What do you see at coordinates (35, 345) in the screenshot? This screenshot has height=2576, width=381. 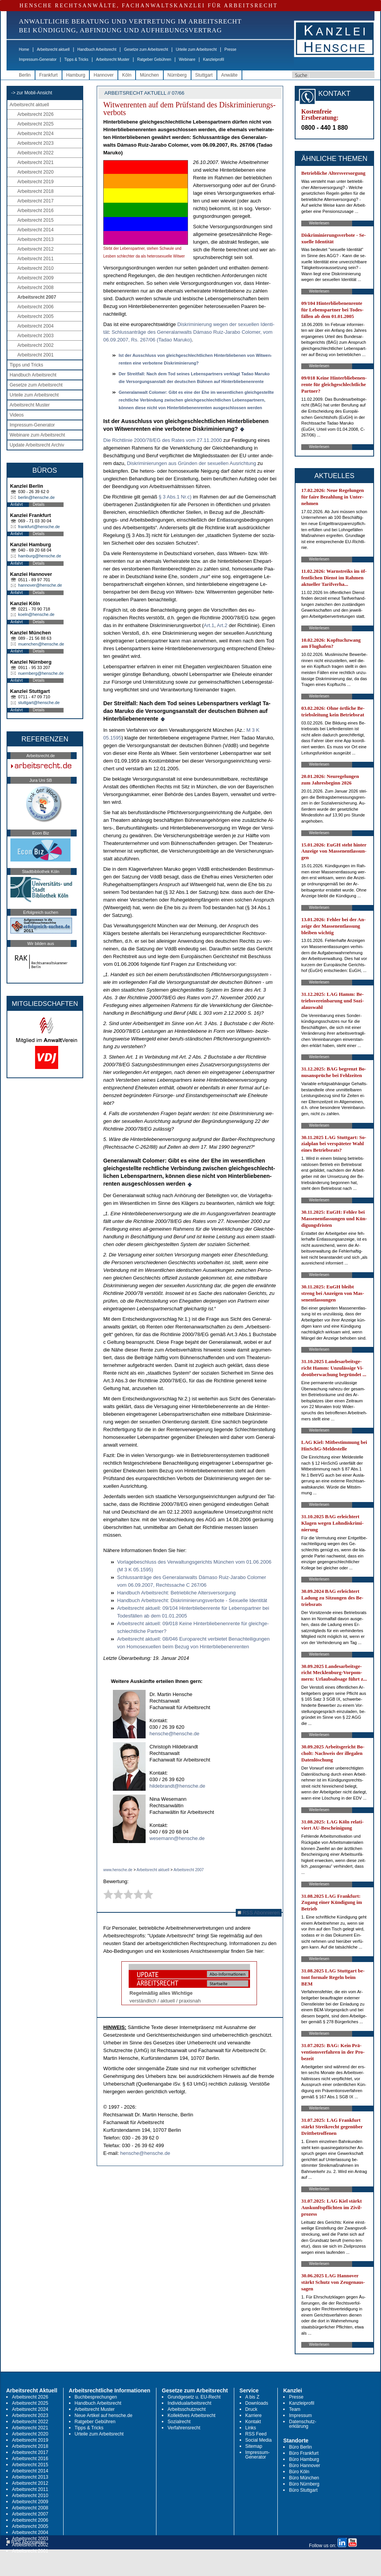 I see `Arbeitsrecht 2002` at bounding box center [35, 345].